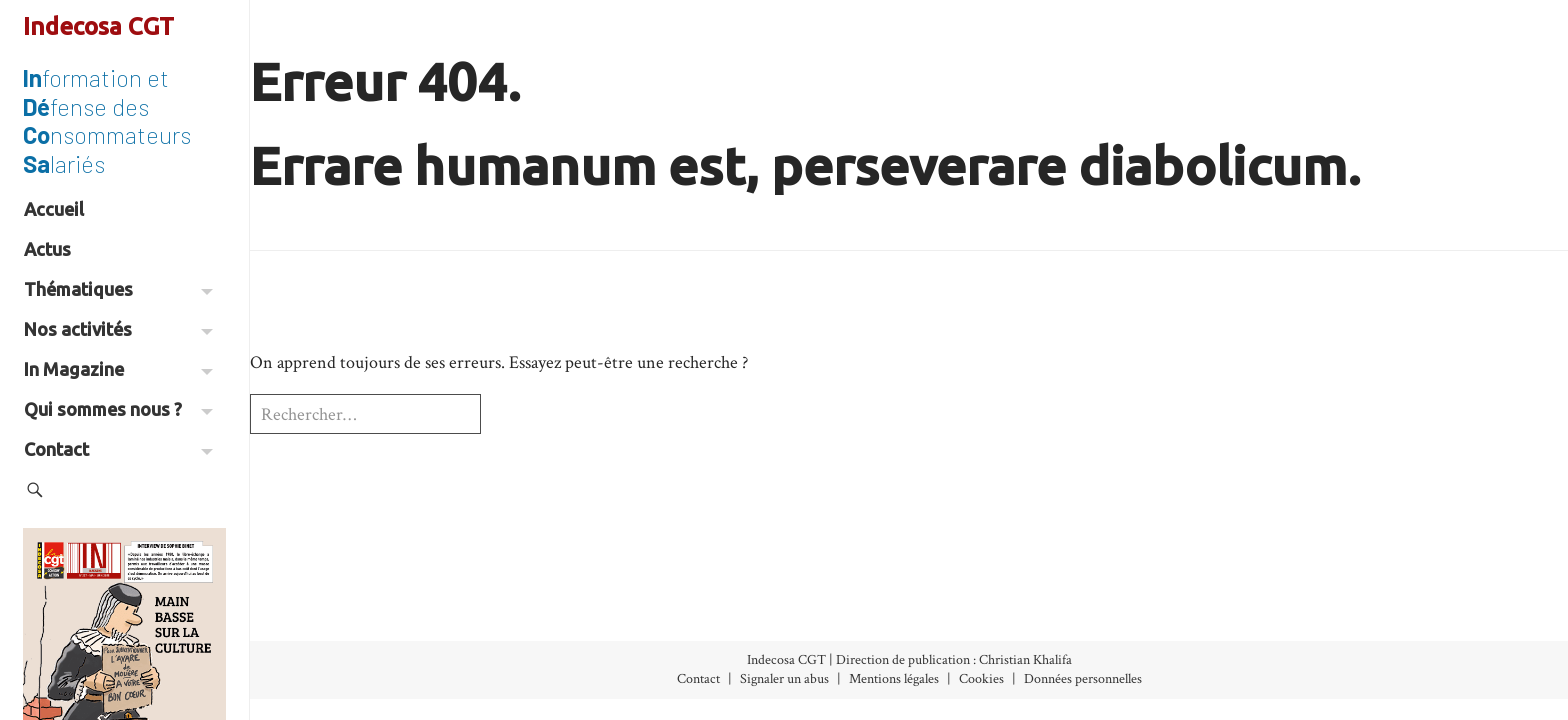 The image size is (1568, 720). Describe the element at coordinates (118, 369) in the screenshot. I see `In Magazine` at that location.